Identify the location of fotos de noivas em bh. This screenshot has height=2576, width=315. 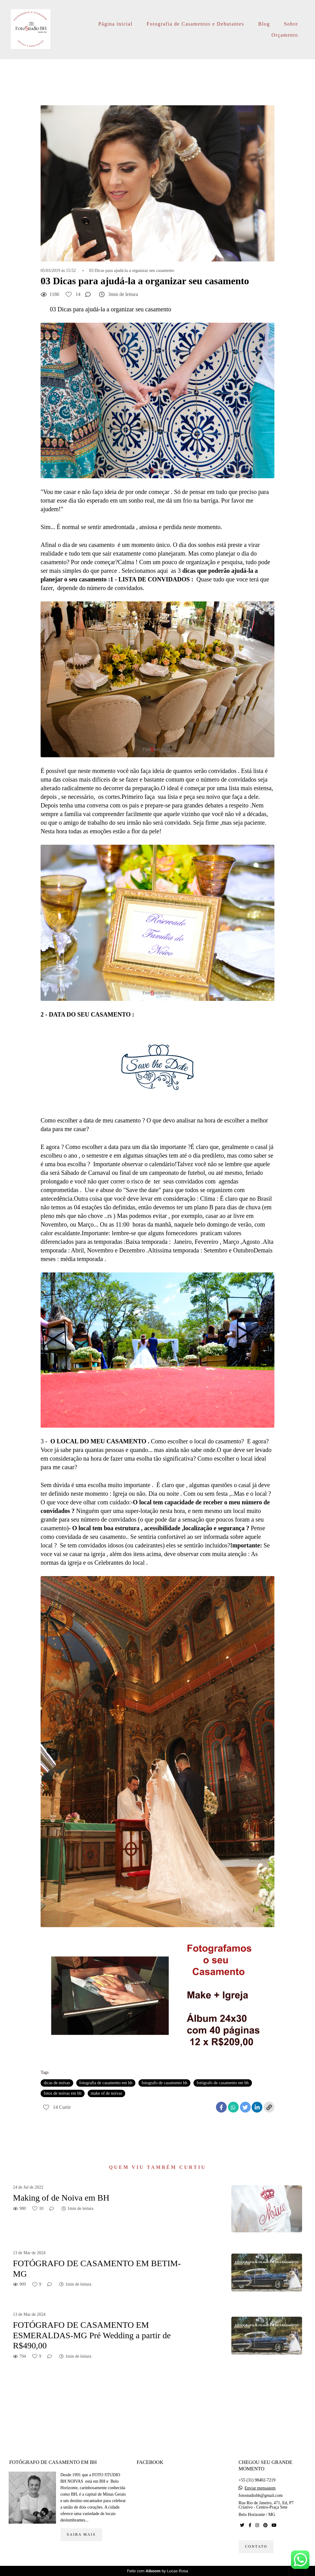
(63, 2093).